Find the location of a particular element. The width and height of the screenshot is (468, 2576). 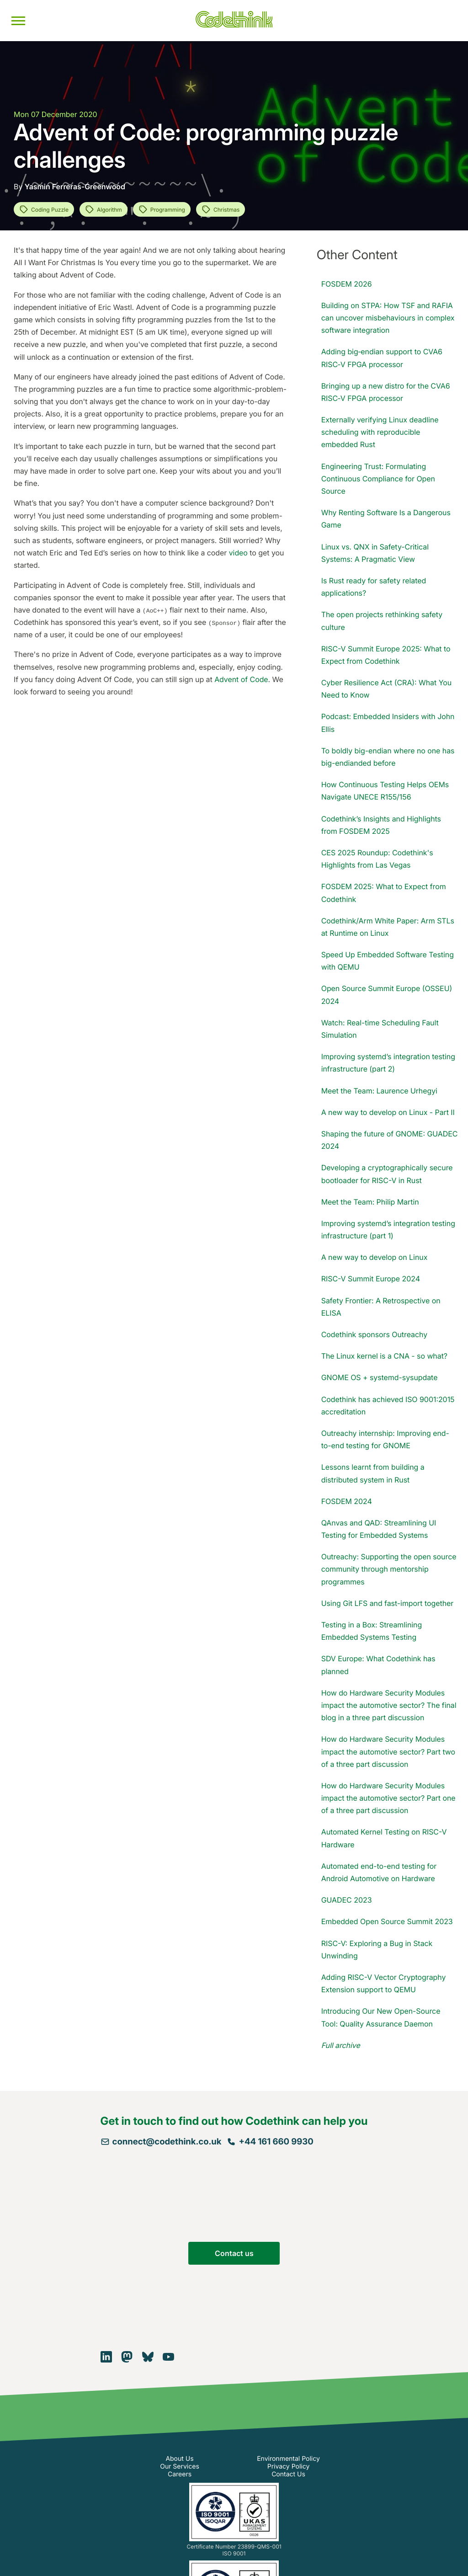

Lessons learnt from building a distributed system in Rust is located at coordinates (373, 1473).